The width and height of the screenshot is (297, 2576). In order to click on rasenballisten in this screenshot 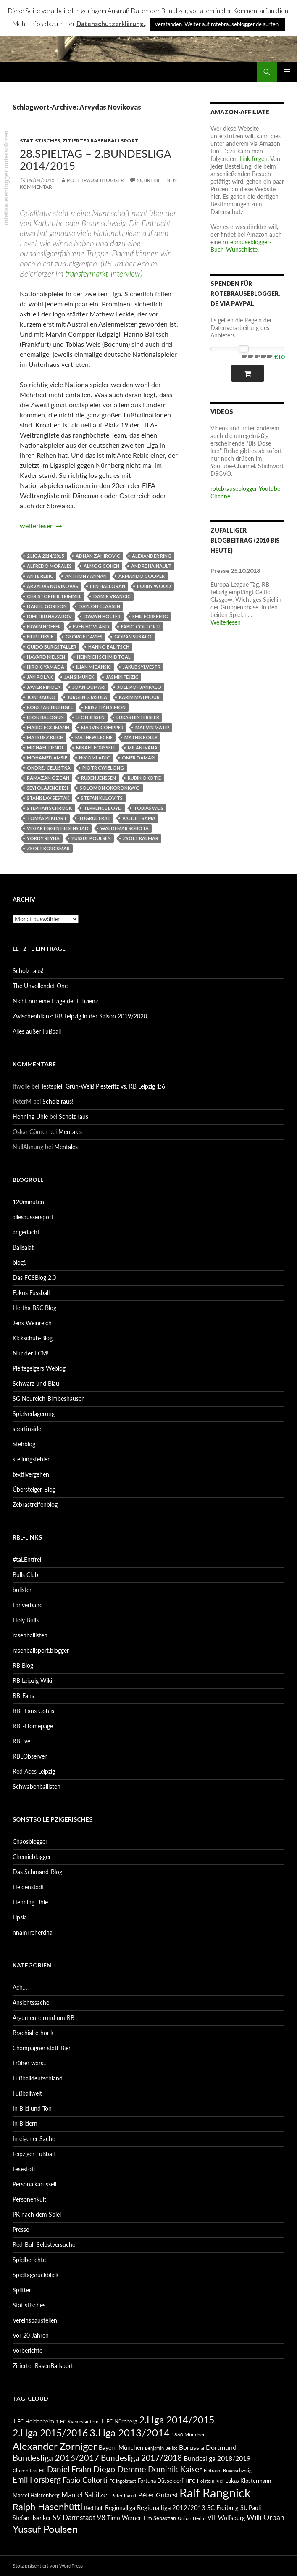, I will do `click(30, 1635)`.